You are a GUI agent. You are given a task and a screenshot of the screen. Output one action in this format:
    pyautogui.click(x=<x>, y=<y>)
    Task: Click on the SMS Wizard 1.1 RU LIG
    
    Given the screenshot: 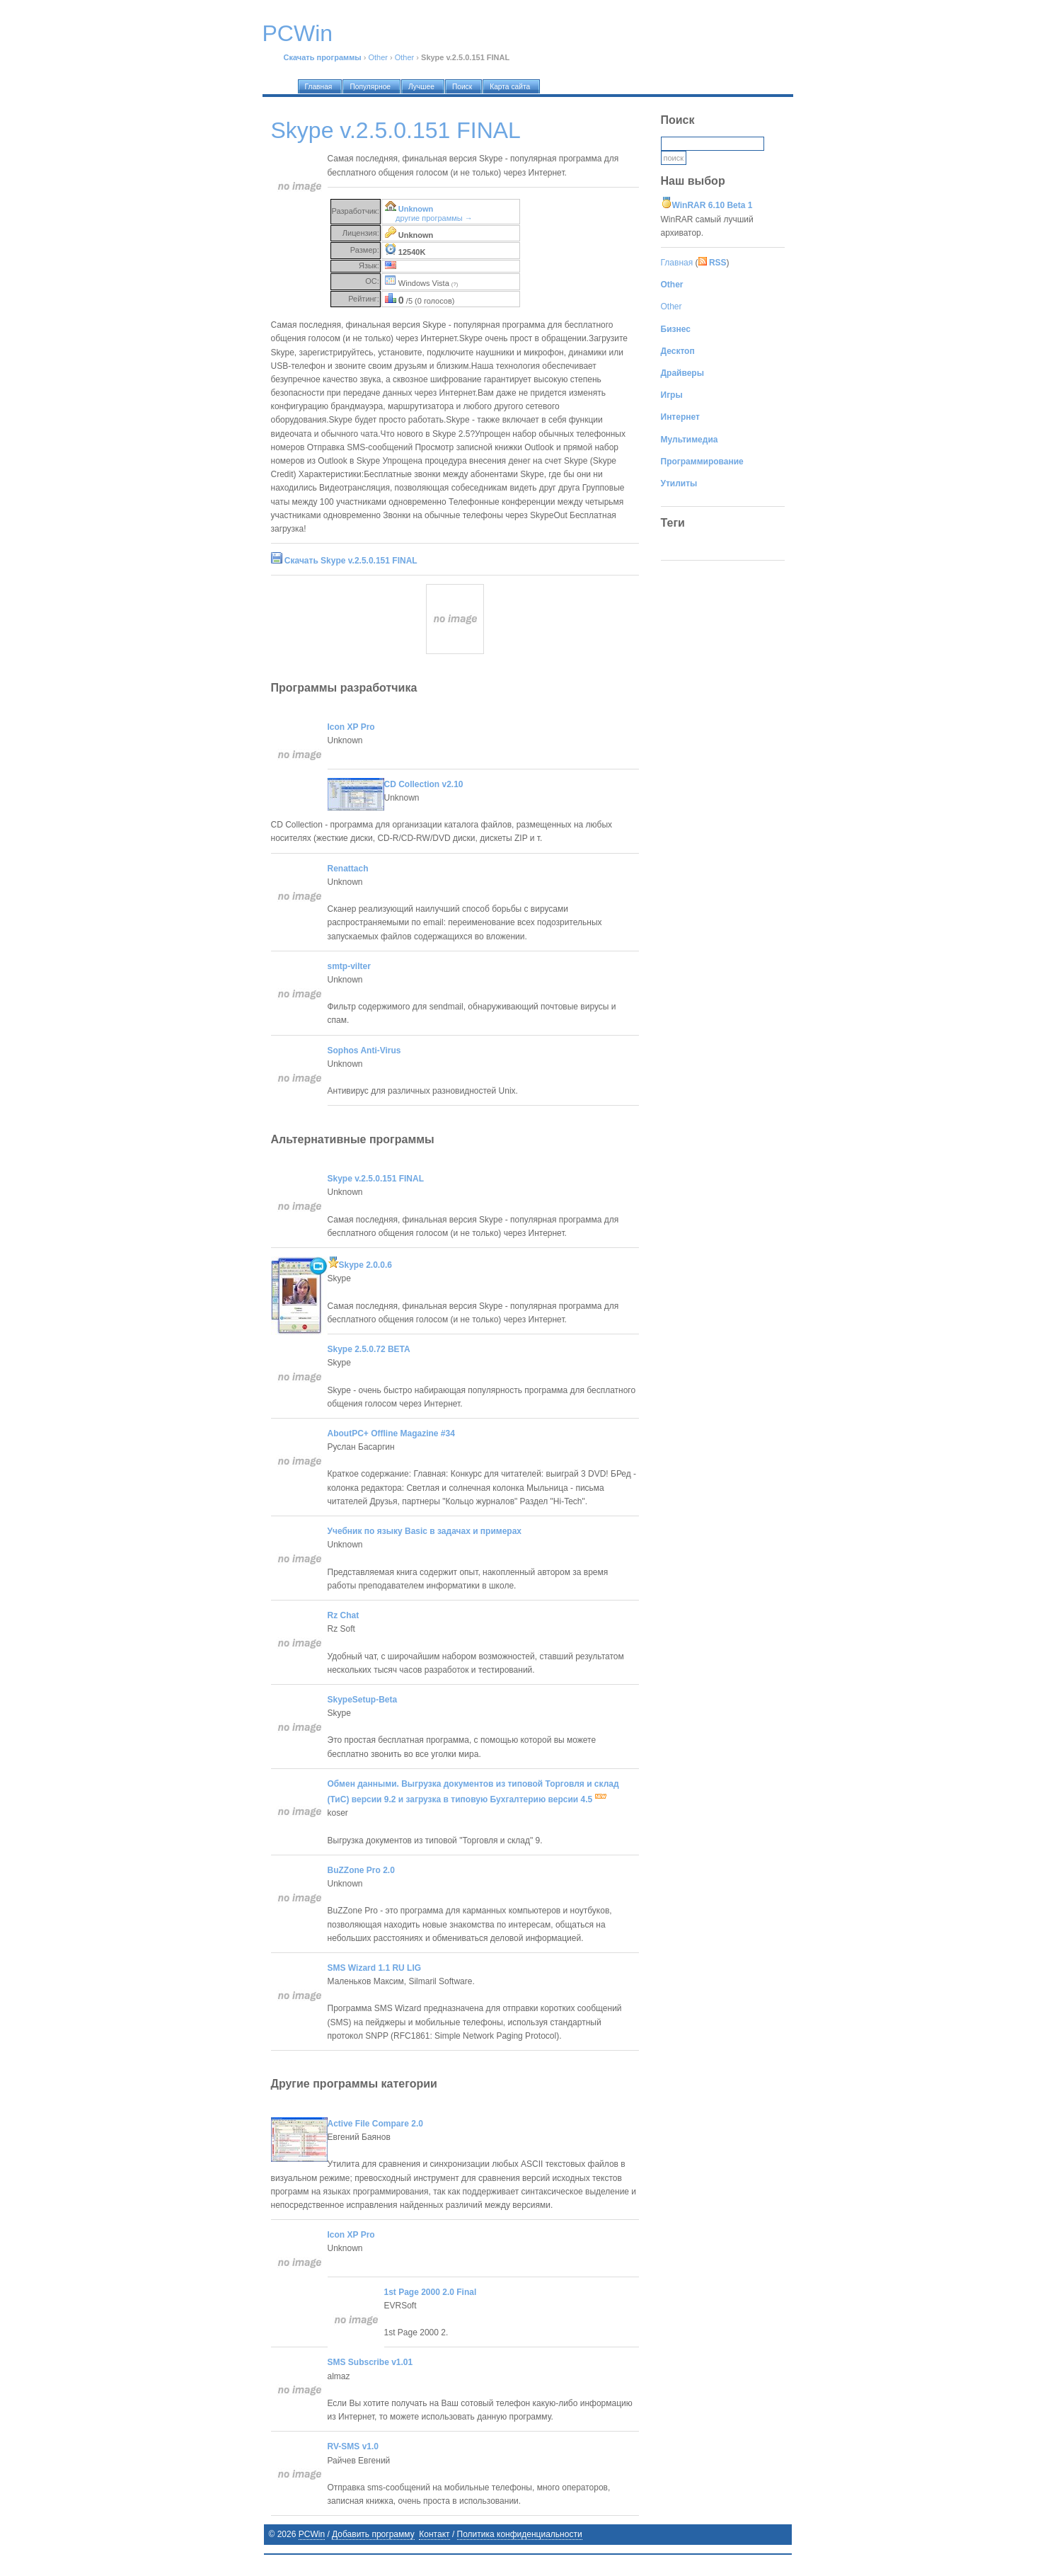 What is the action you would take?
    pyautogui.click(x=375, y=1968)
    